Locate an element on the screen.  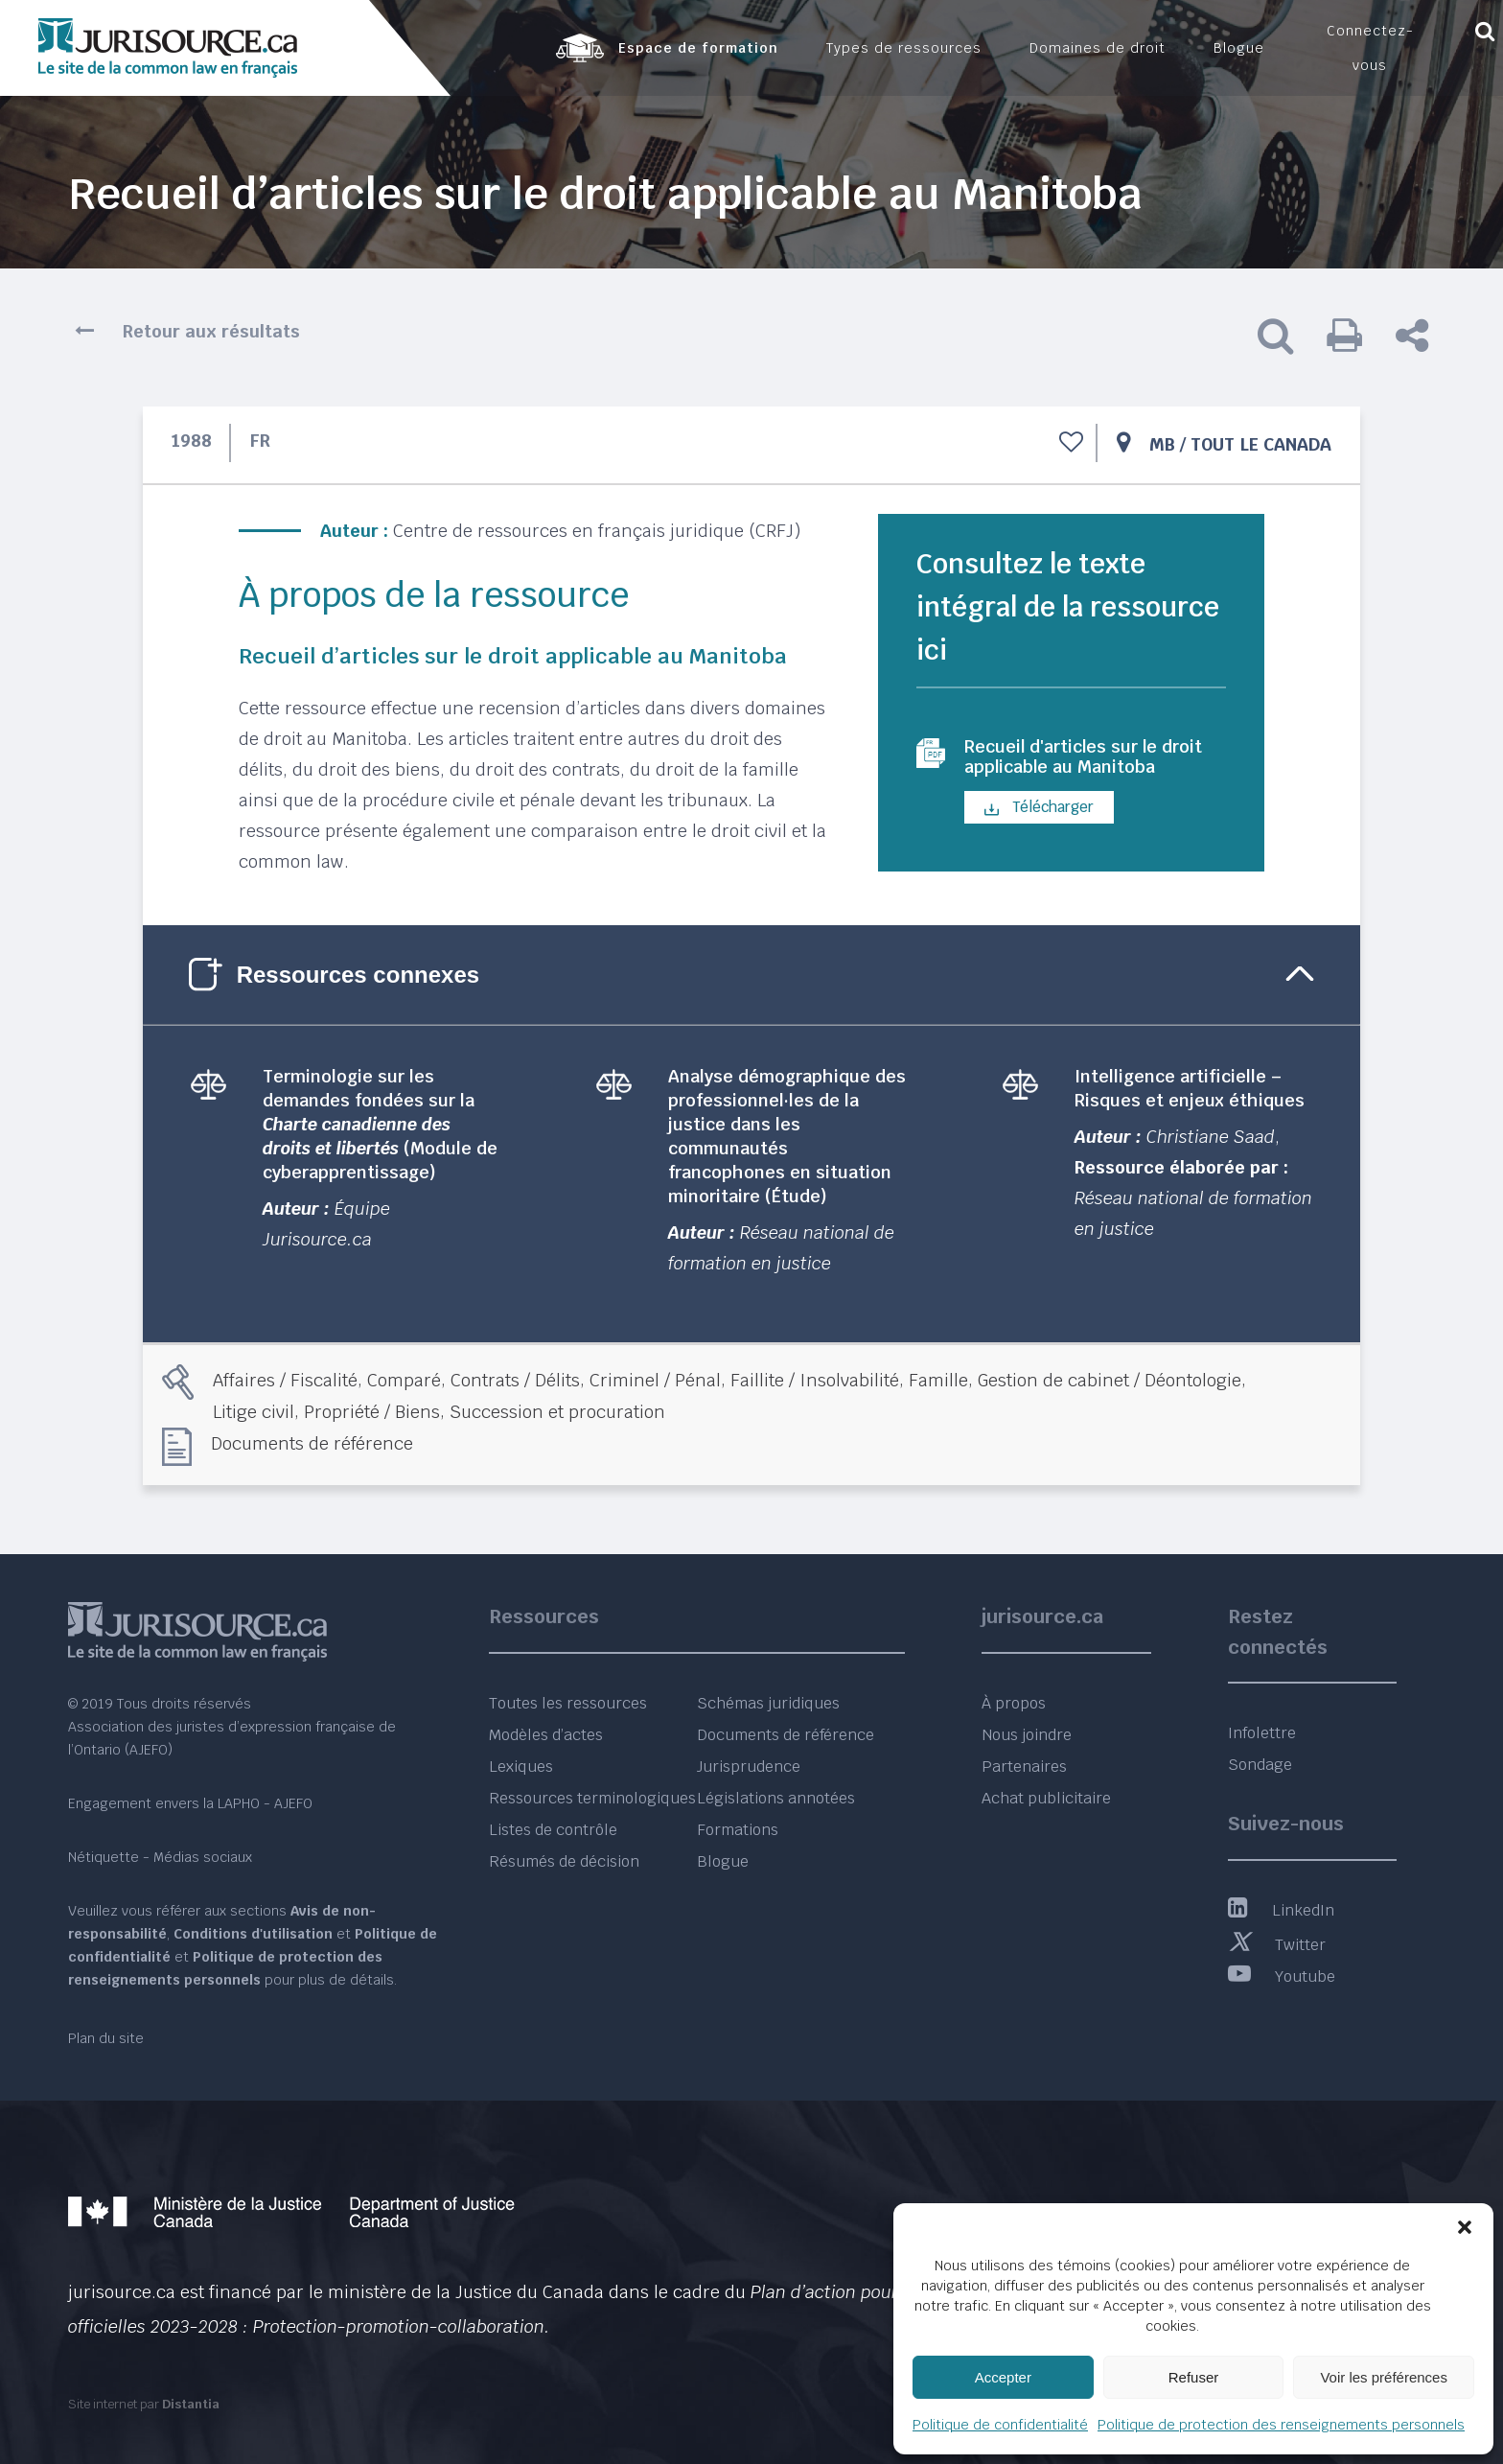
Politique de confidentialité is located at coordinates (1000, 2424).